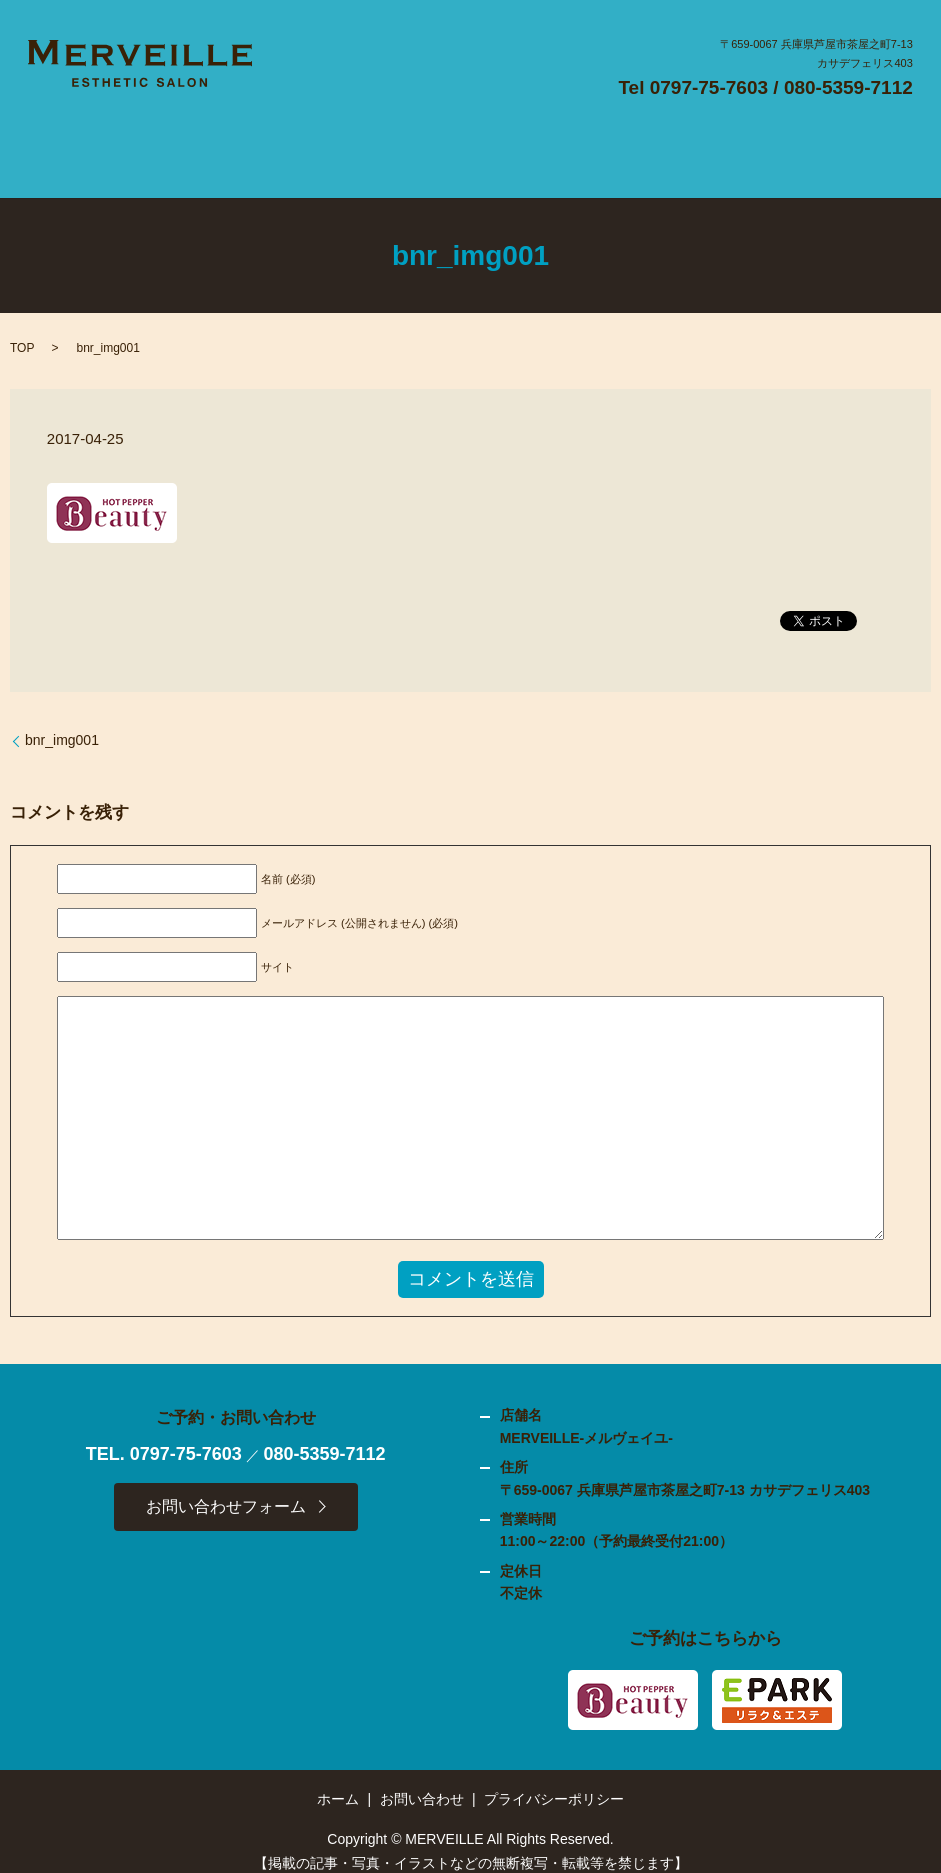 This screenshot has height=1873, width=941. I want to click on CONCEPT, so click(310, 152).